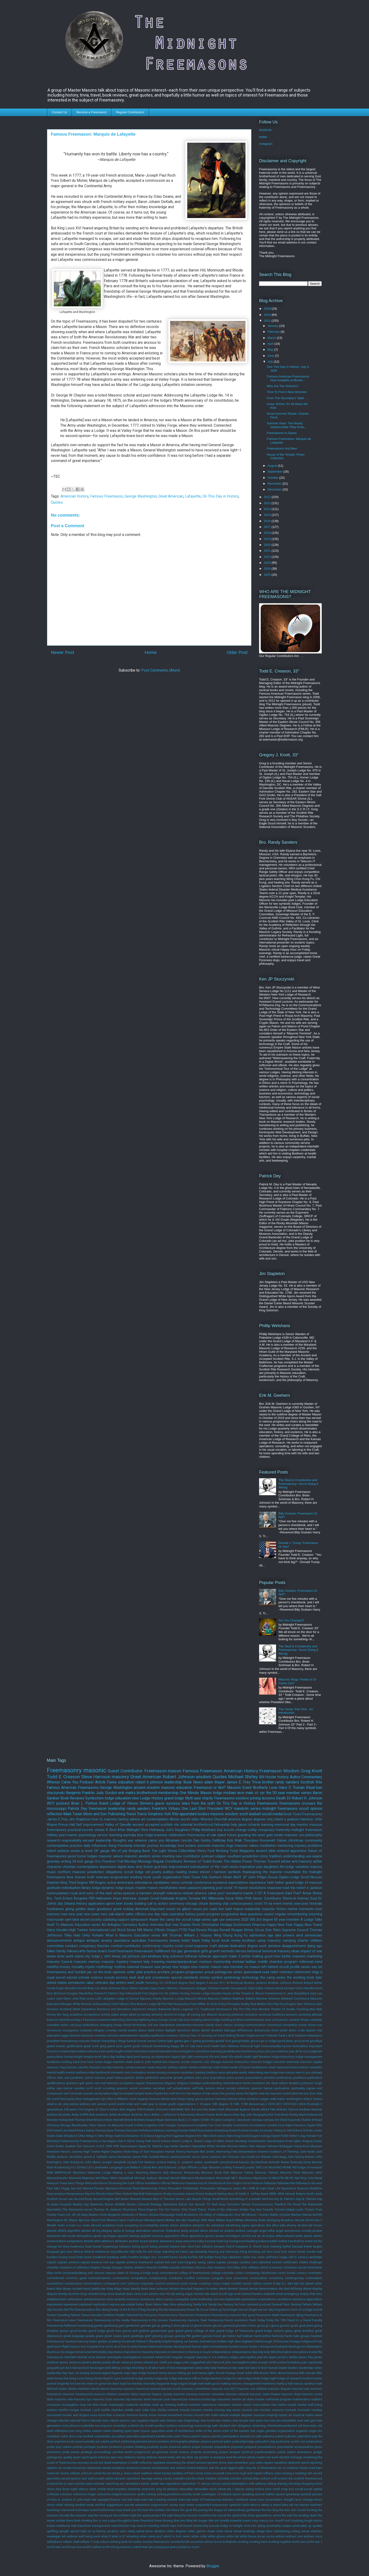 The height and width of the screenshot is (2576, 369). Describe the element at coordinates (195, 1819) in the screenshot. I see `video` at that location.